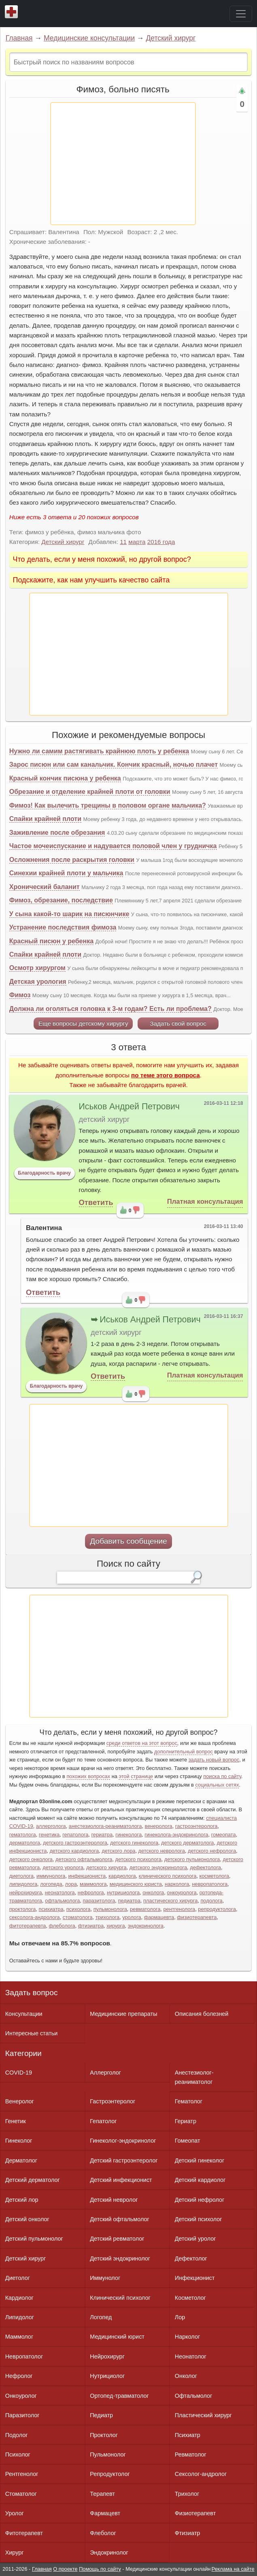  What do you see at coordinates (188, 2101) in the screenshot?
I see `Гематолог` at bounding box center [188, 2101].